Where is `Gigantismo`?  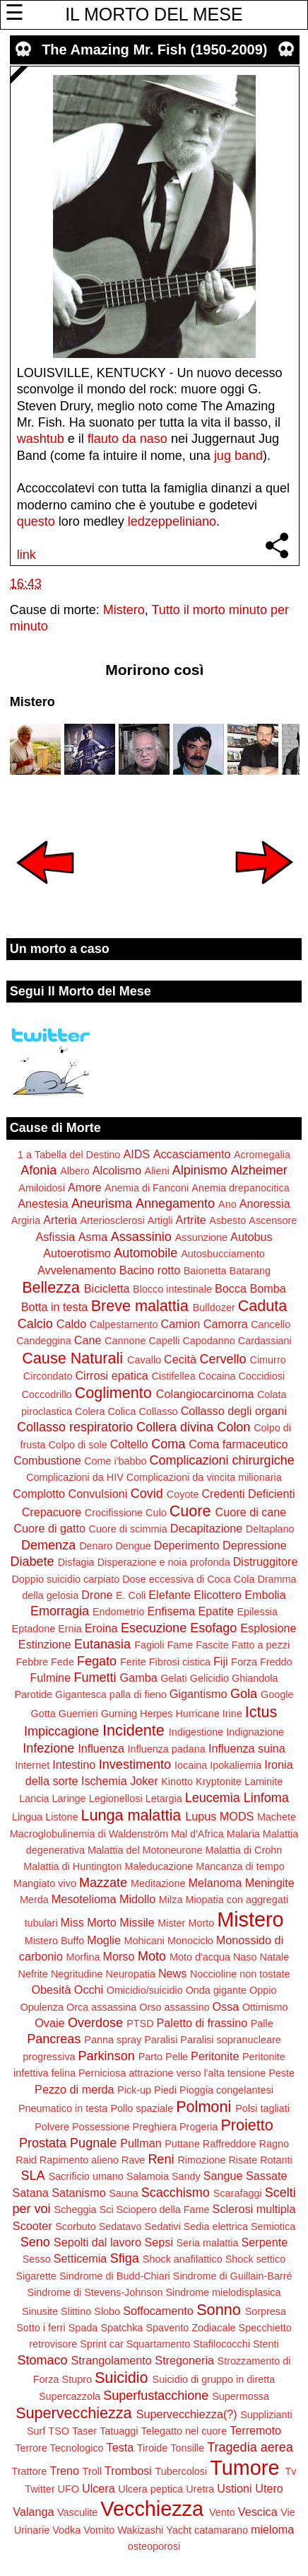 Gigantismo is located at coordinates (198, 1693).